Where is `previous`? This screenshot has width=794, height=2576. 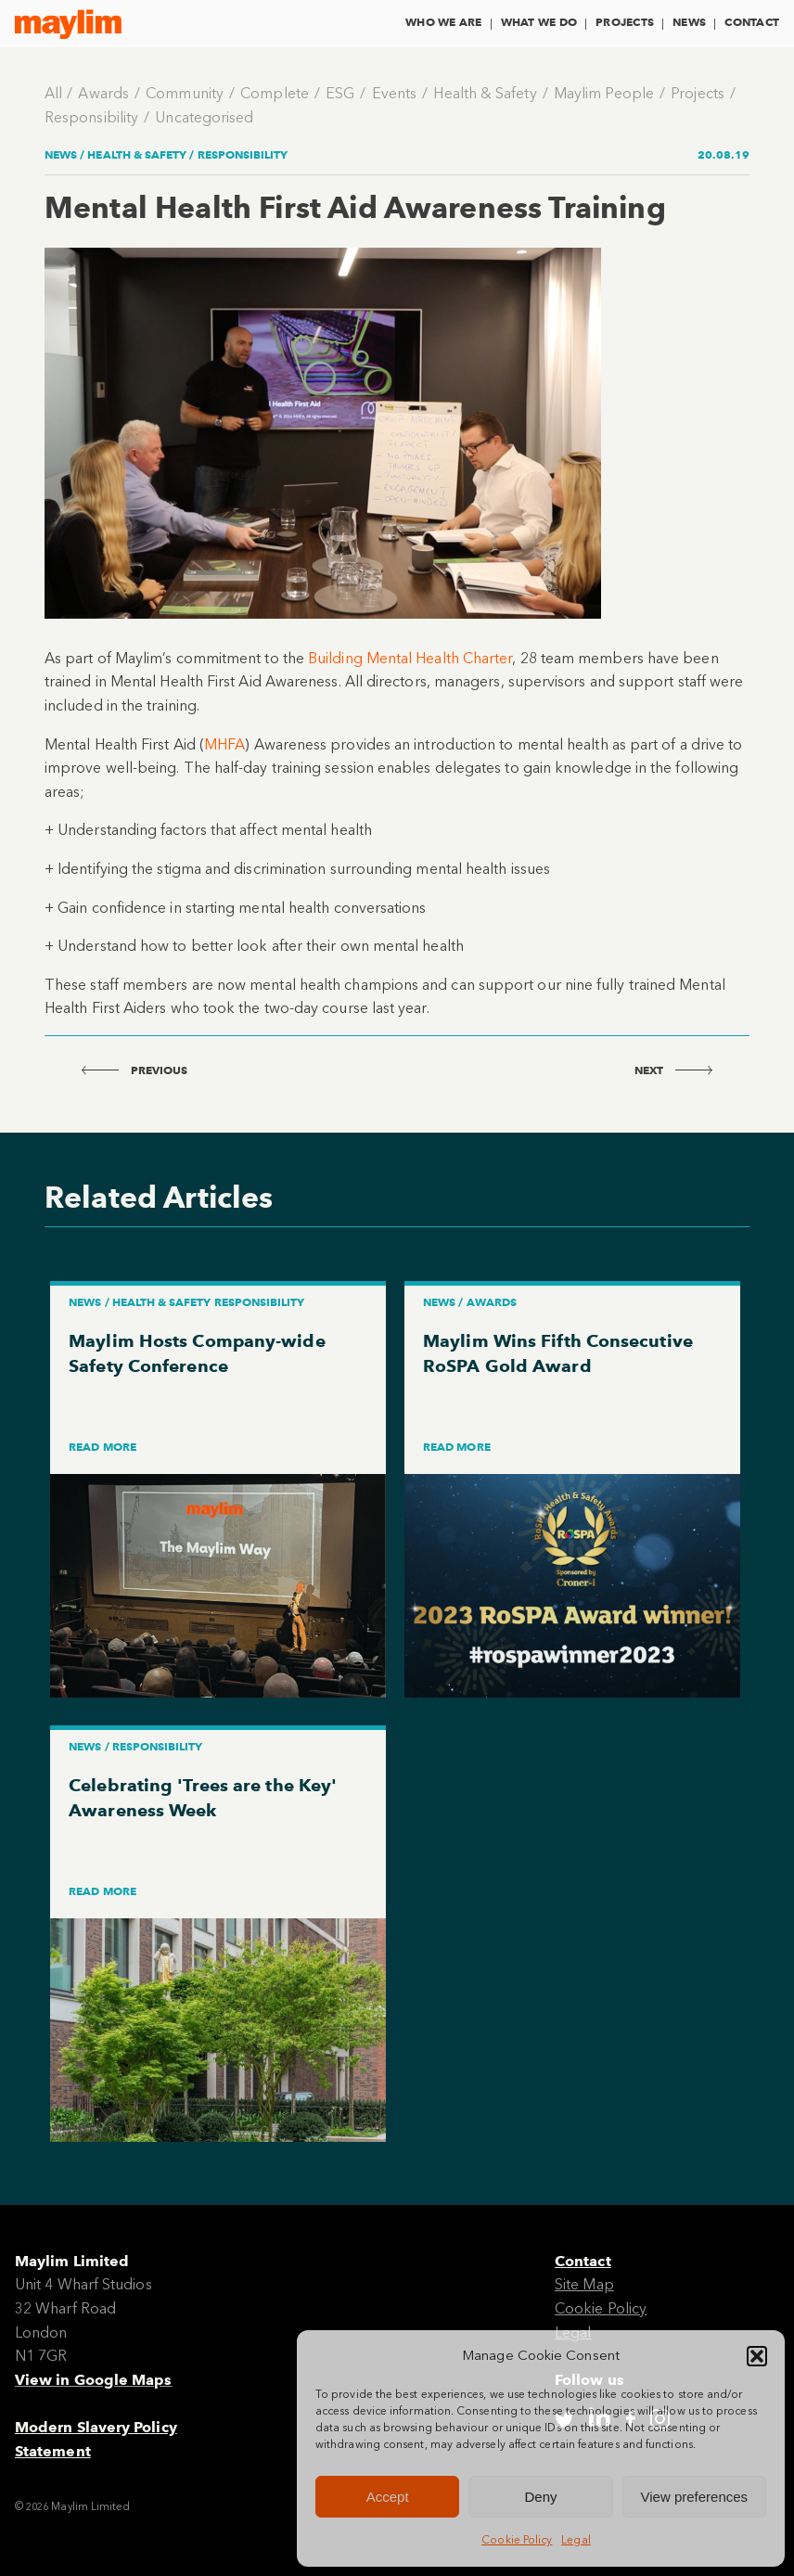 previous is located at coordinates (135, 1070).